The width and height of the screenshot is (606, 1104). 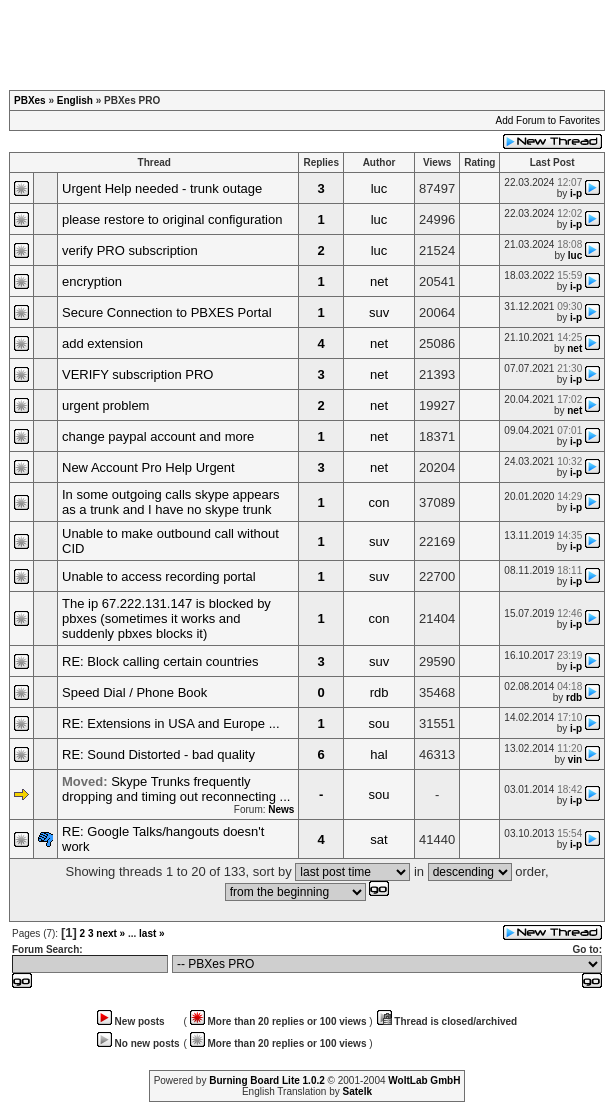 I want to click on vin, so click(x=575, y=759).